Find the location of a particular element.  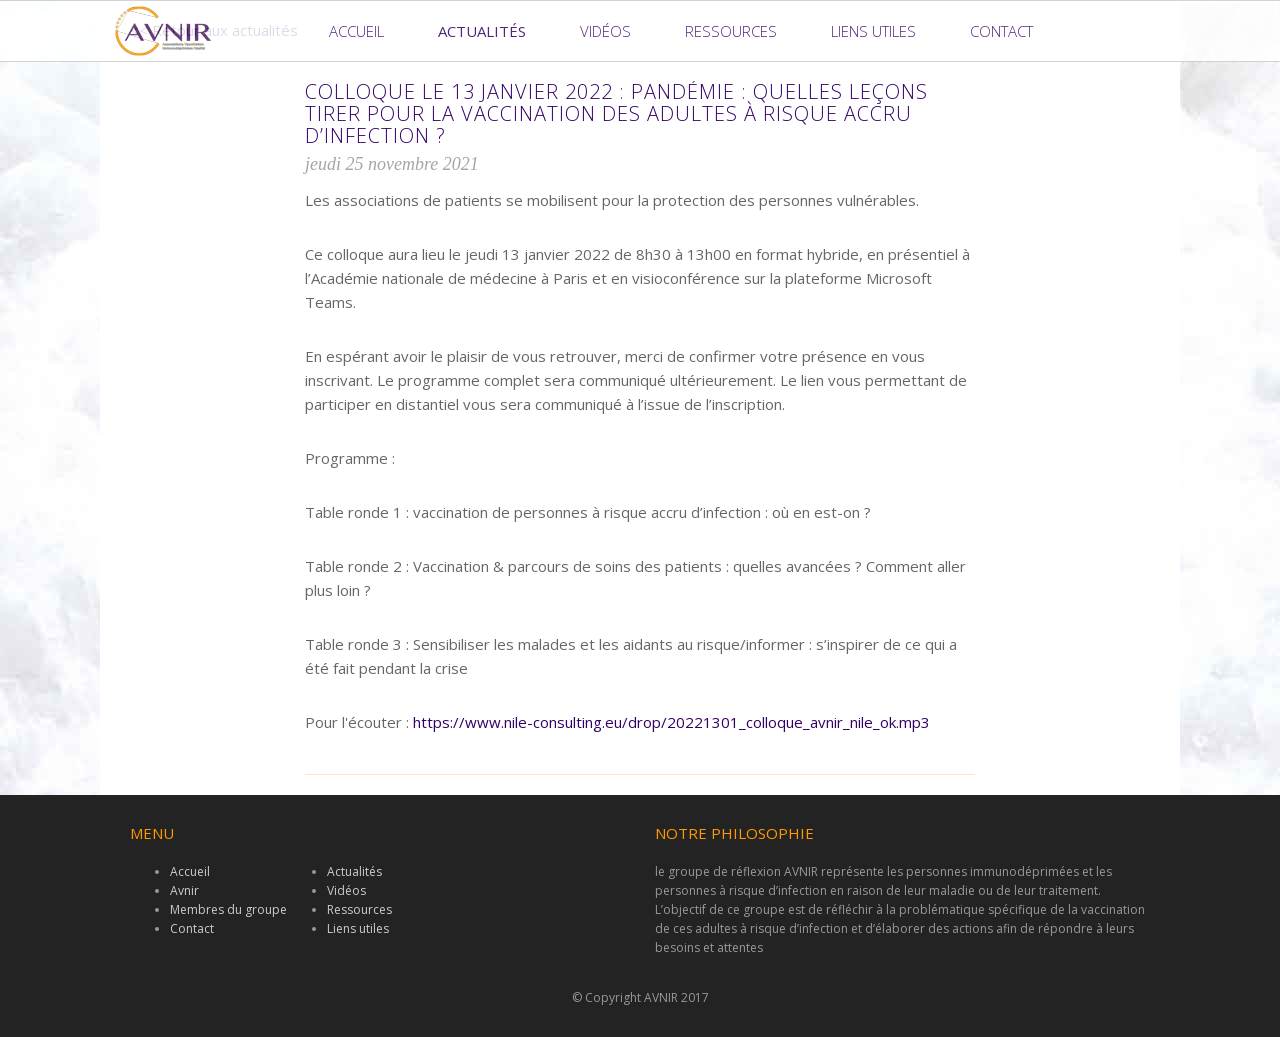

Accueil is located at coordinates (356, 31).